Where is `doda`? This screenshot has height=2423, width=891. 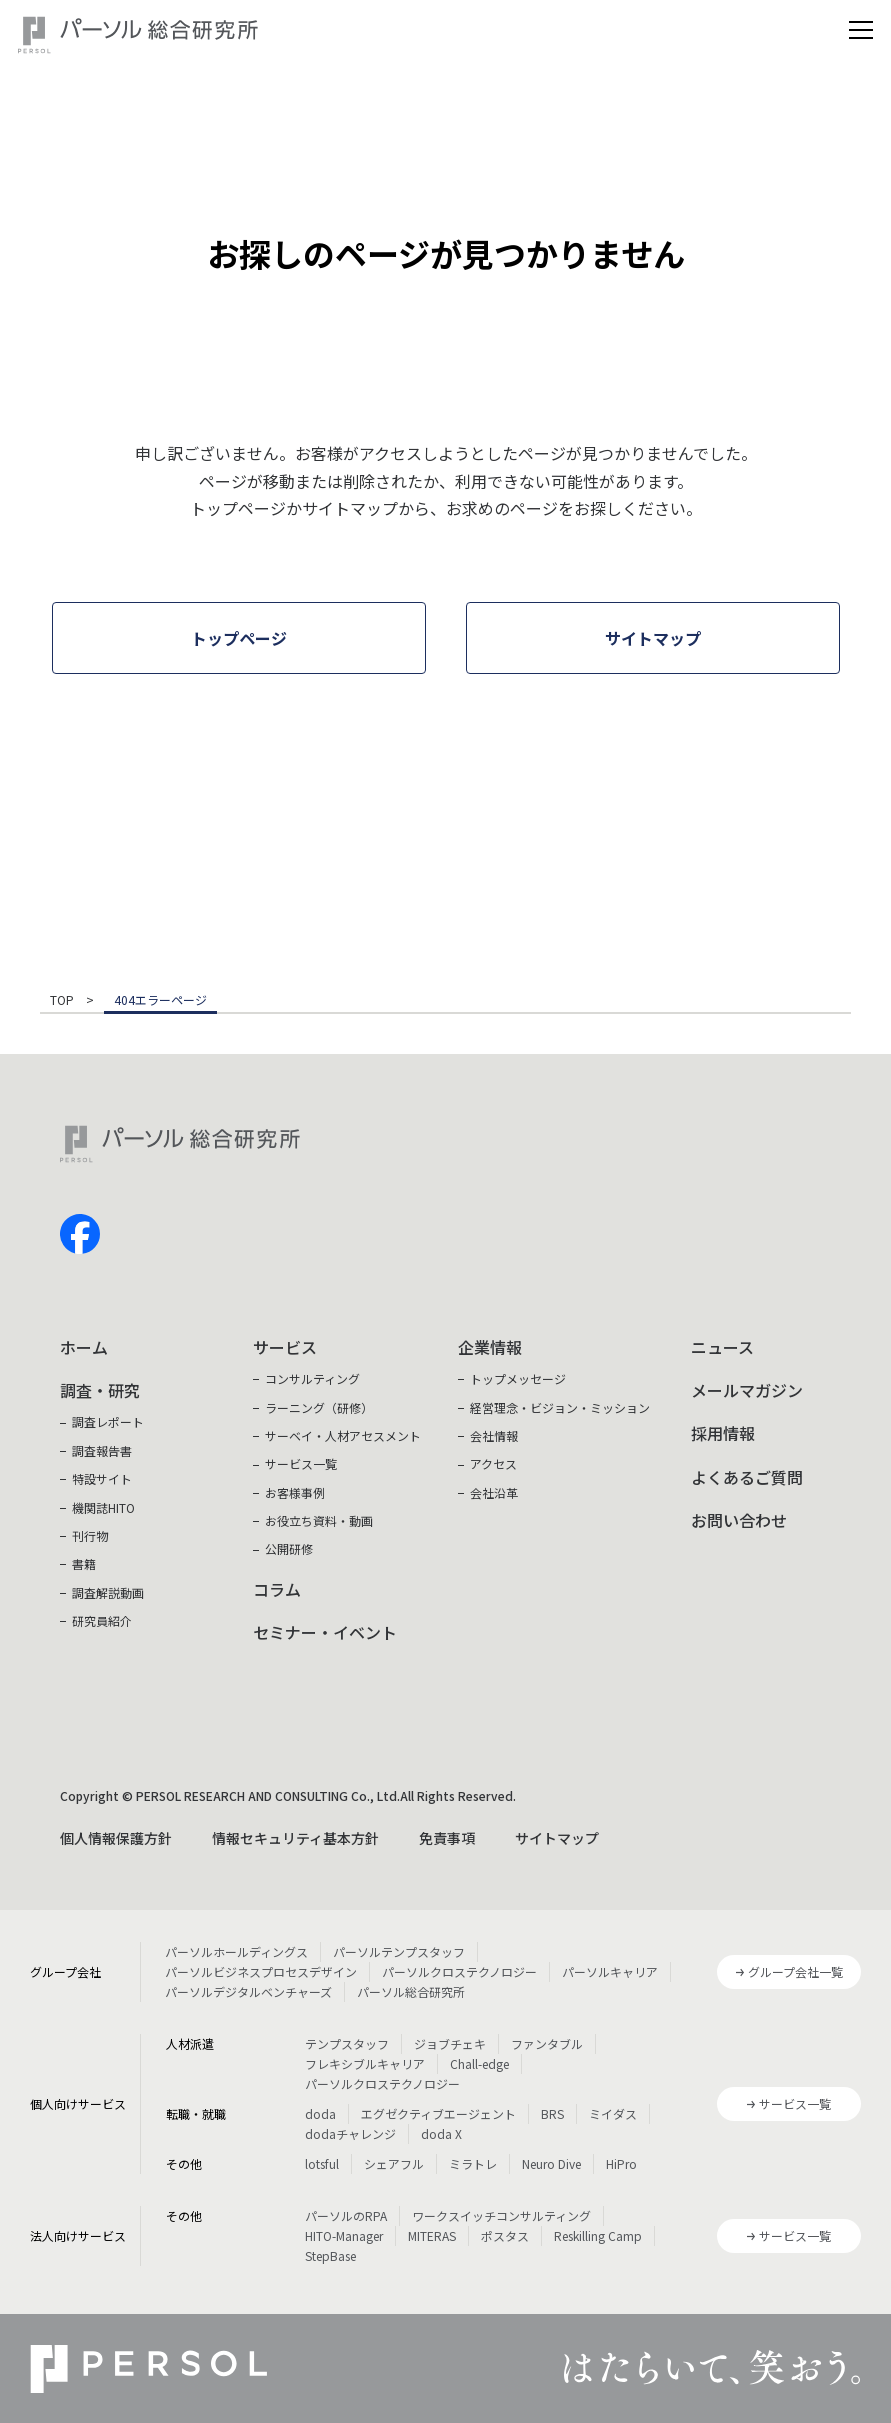
doda is located at coordinates (320, 2113).